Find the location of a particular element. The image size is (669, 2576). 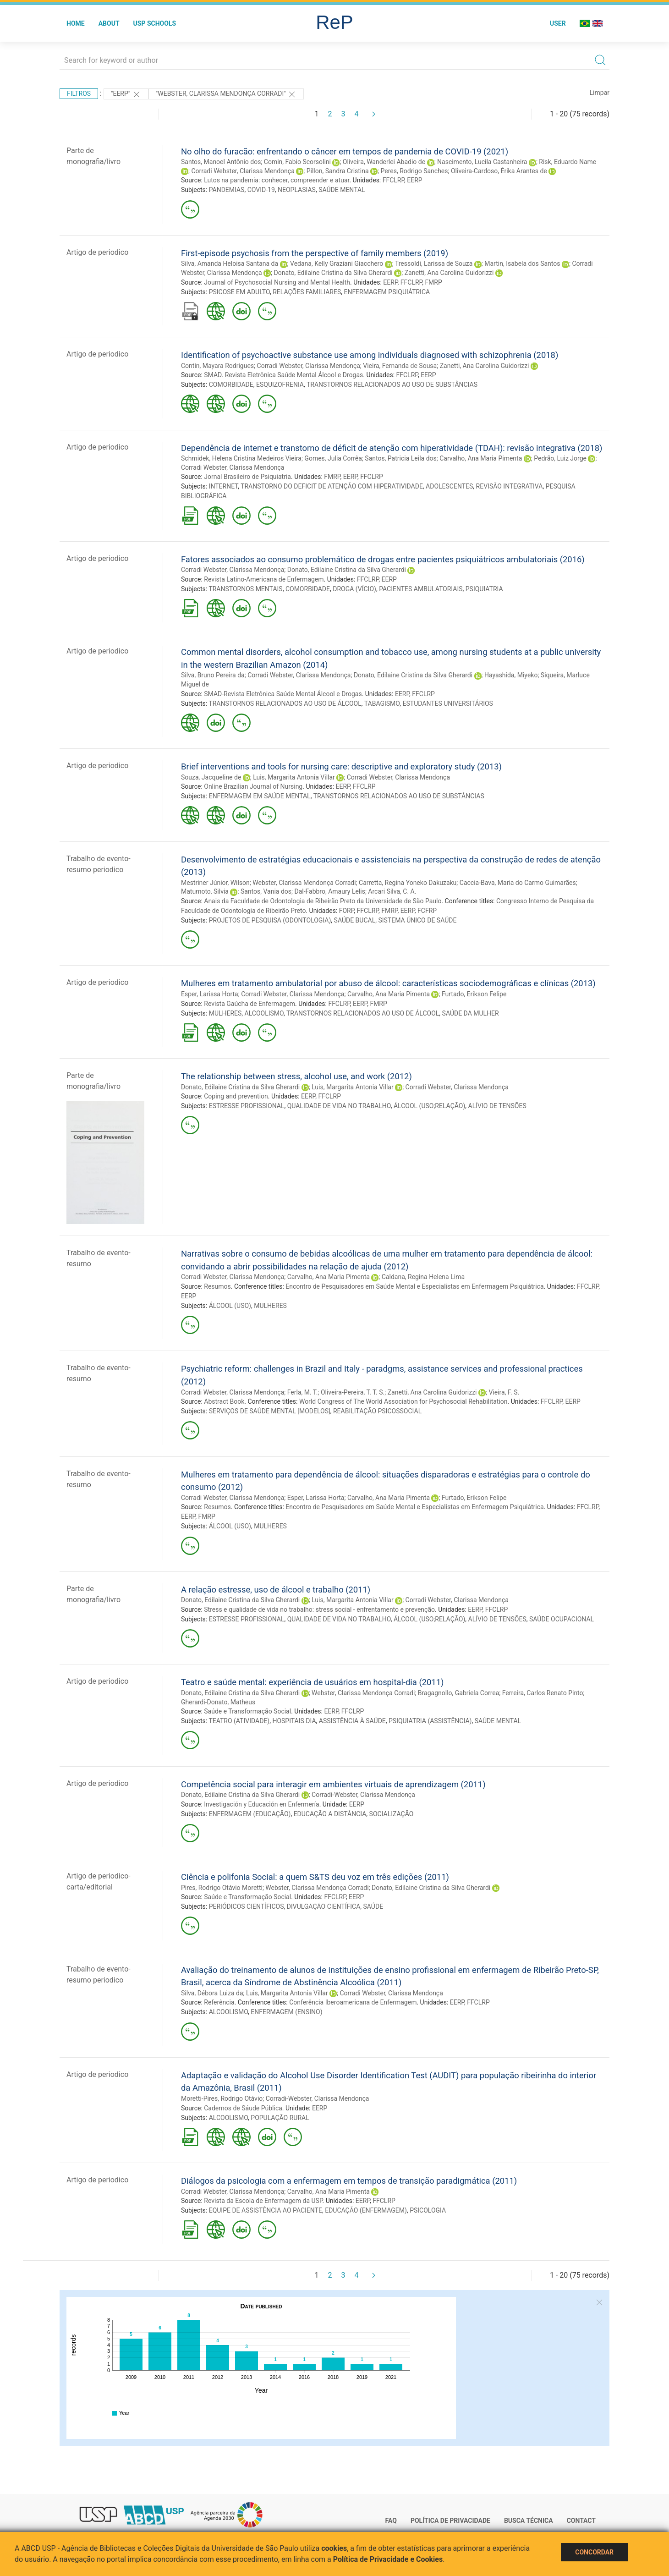

Esper, Larissa Horta is located at coordinates (209, 994).